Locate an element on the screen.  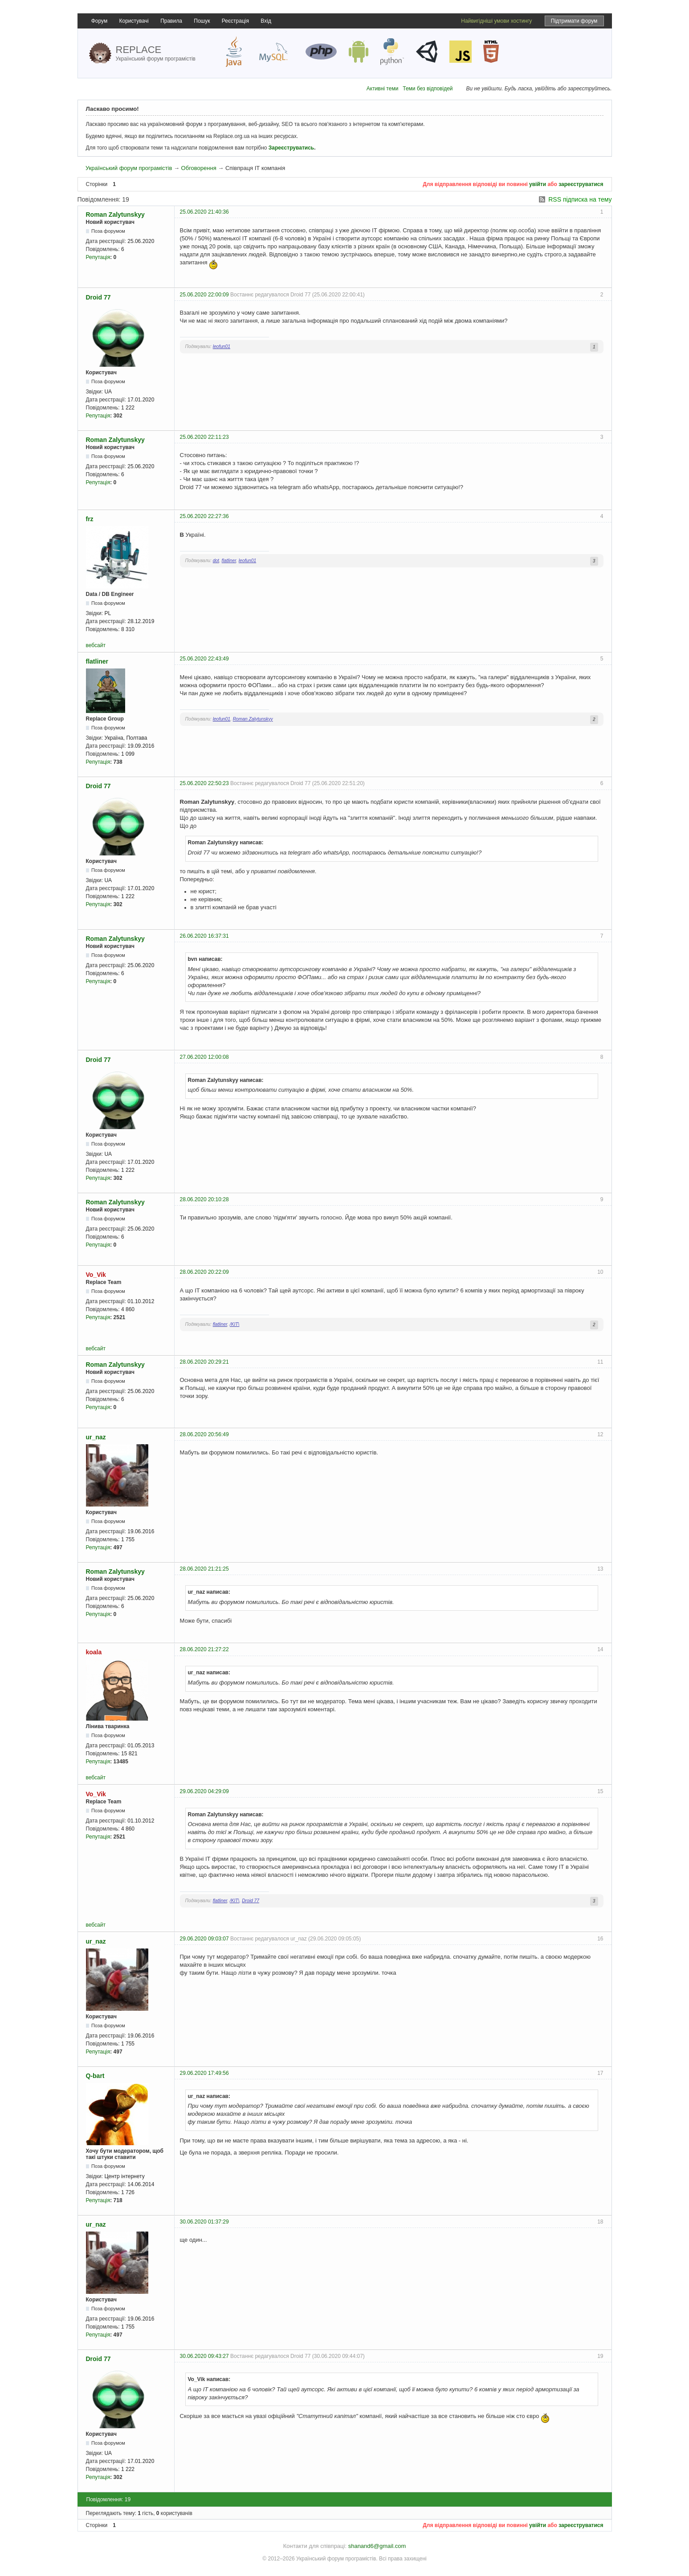
Теми без відповідей is located at coordinates (428, 88).